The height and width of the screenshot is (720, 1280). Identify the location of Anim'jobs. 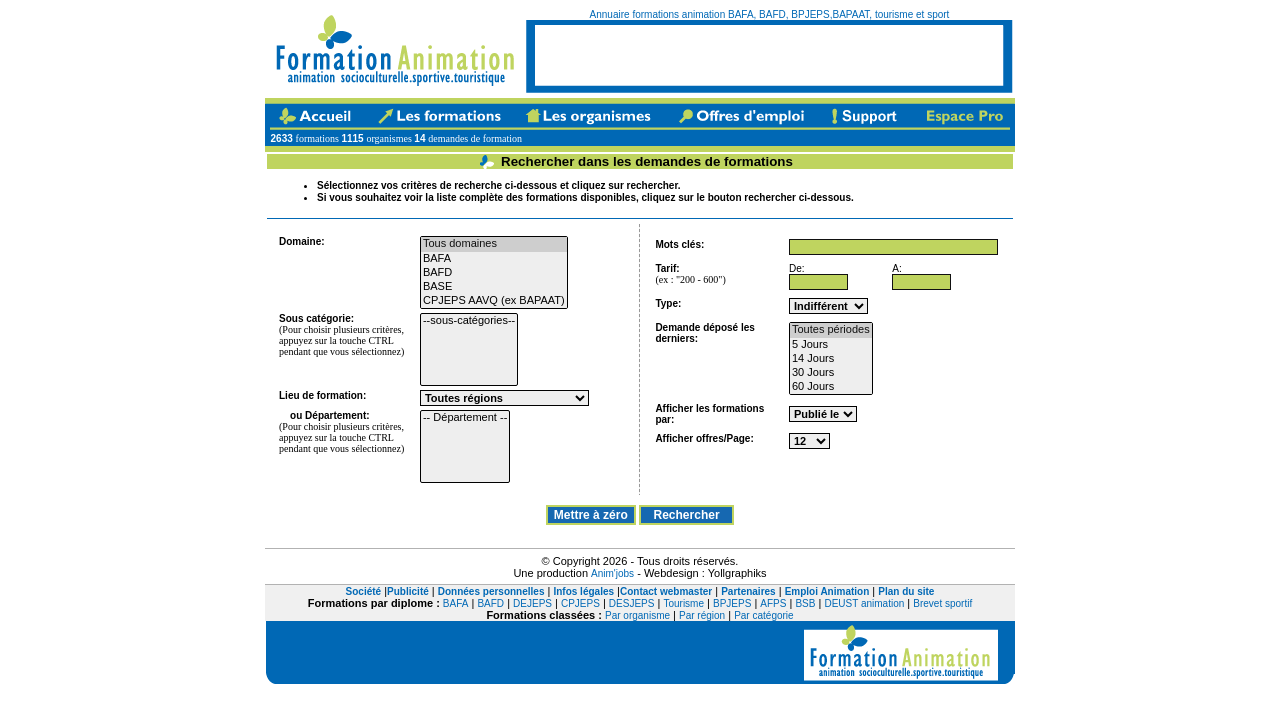
(612, 573).